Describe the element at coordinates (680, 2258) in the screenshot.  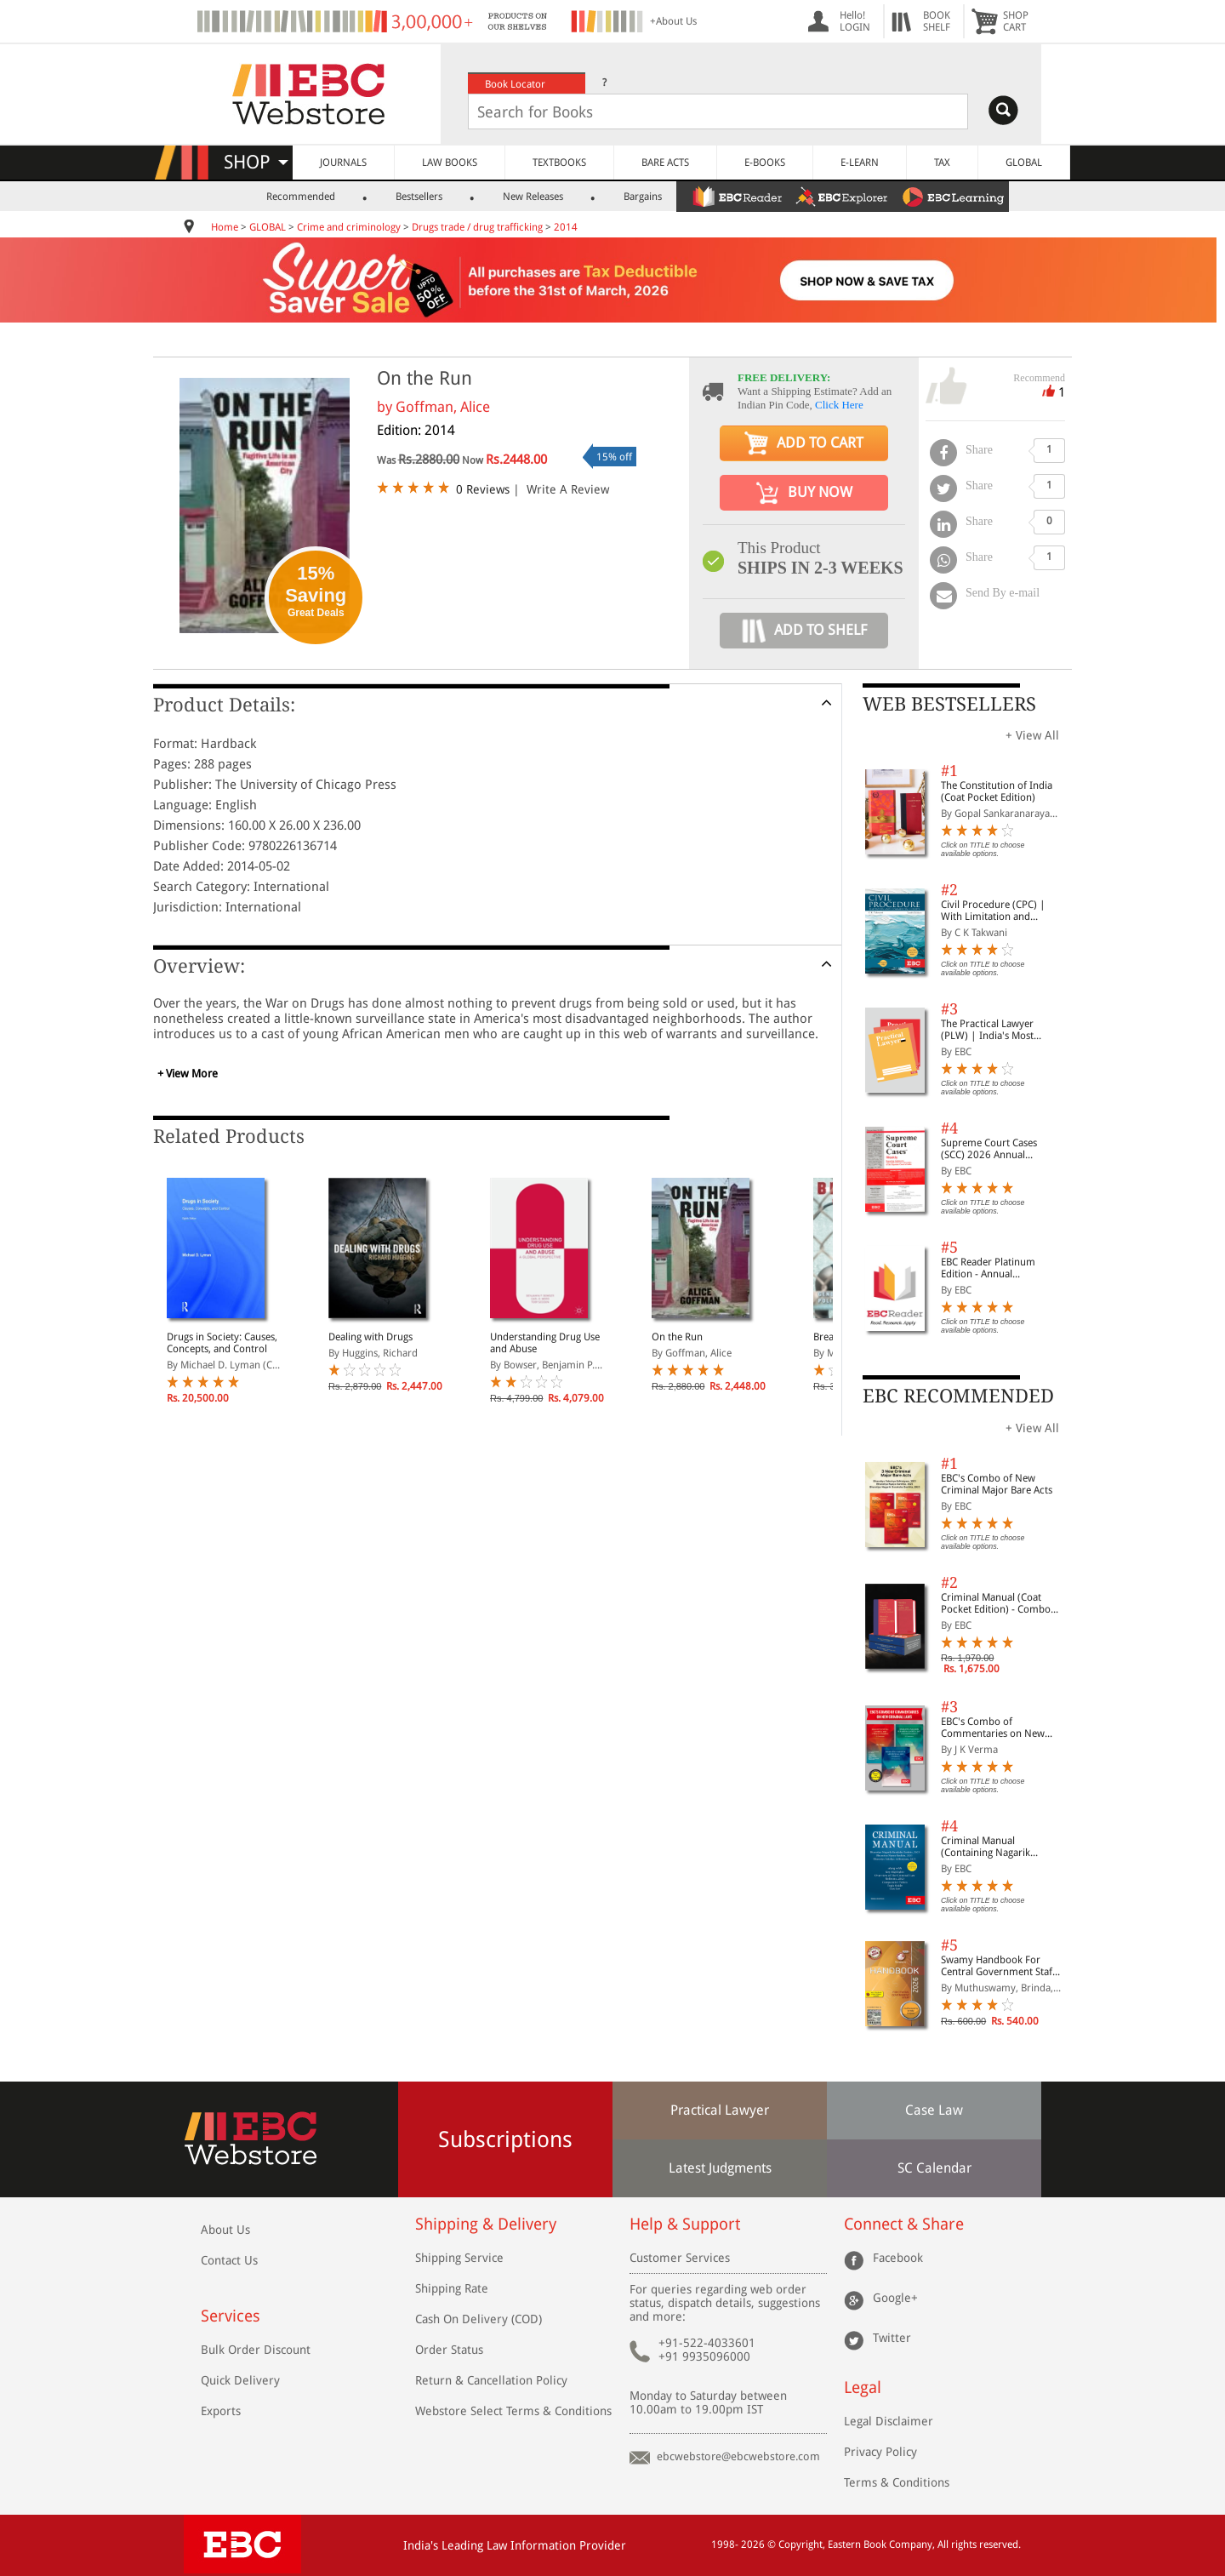
I see `Customer Services` at that location.